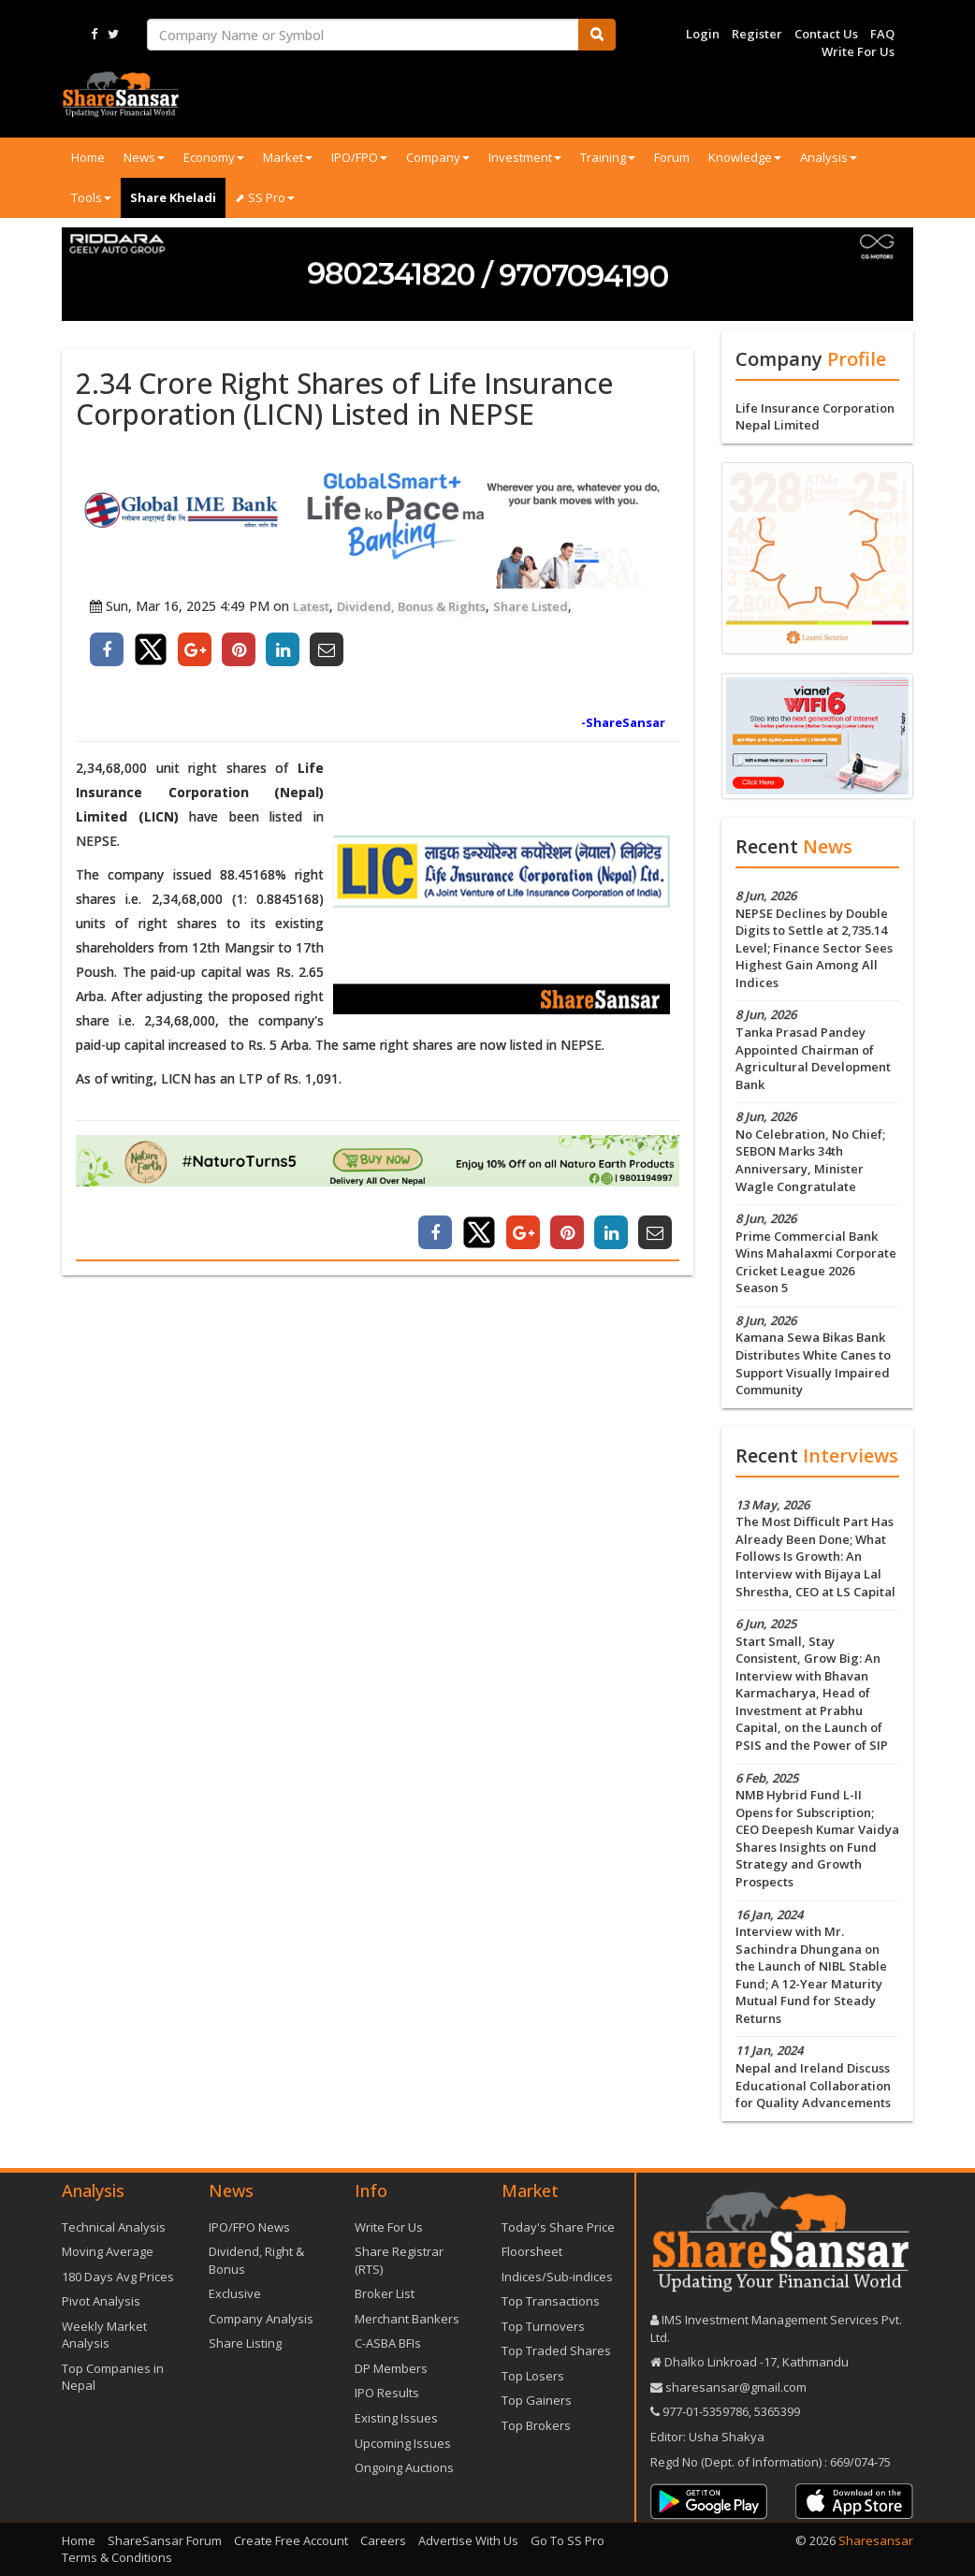  What do you see at coordinates (744, 157) in the screenshot?
I see `Knowledge` at bounding box center [744, 157].